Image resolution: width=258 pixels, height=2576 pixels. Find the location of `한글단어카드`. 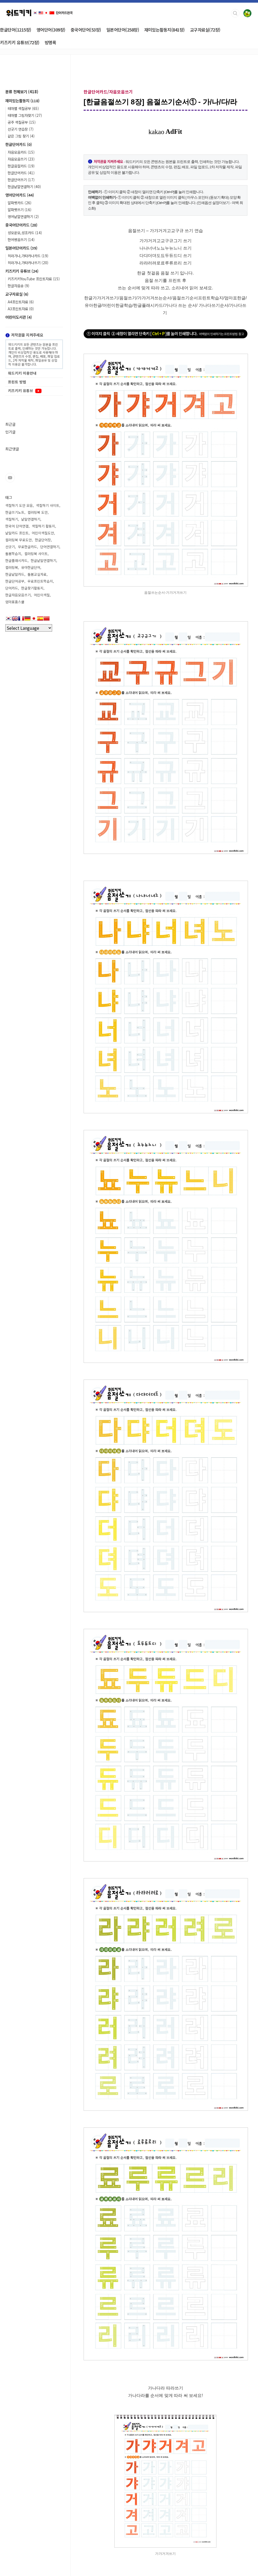

한글단어카드 is located at coordinates (18, 144).